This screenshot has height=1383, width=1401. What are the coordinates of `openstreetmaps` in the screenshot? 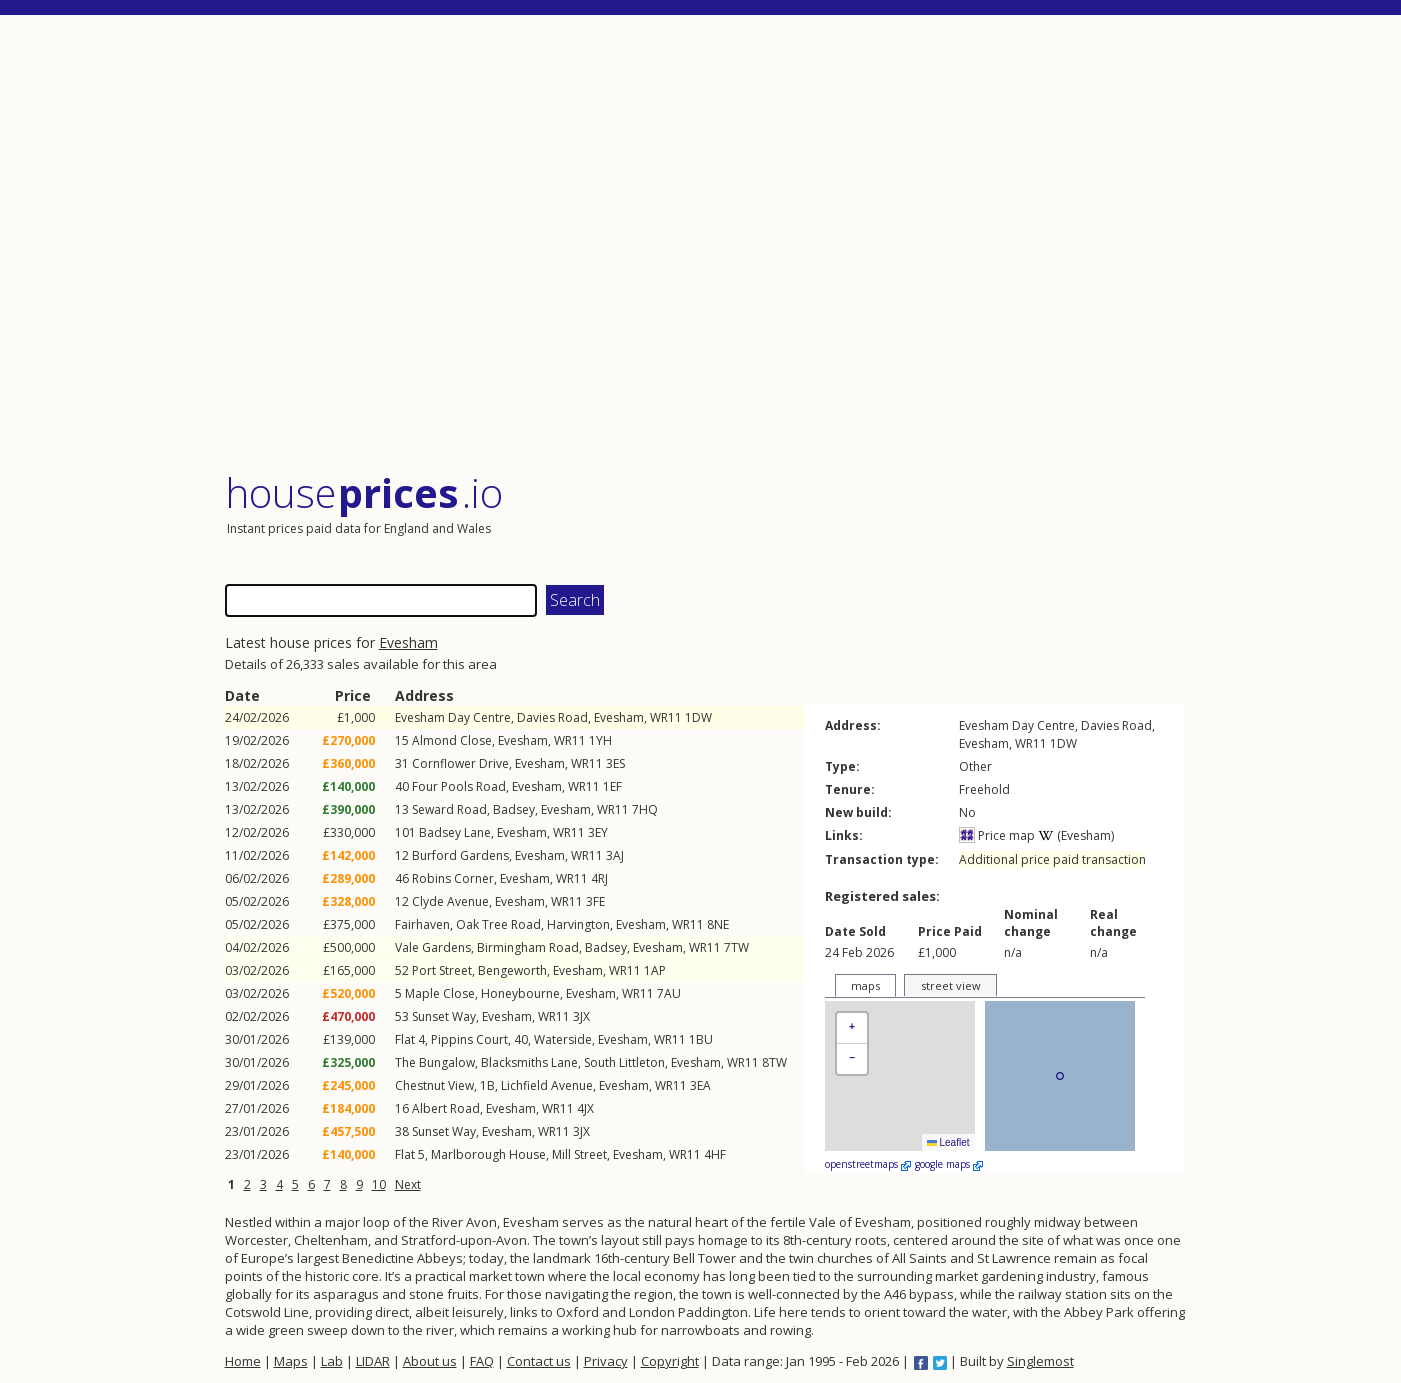 It's located at (868, 1164).